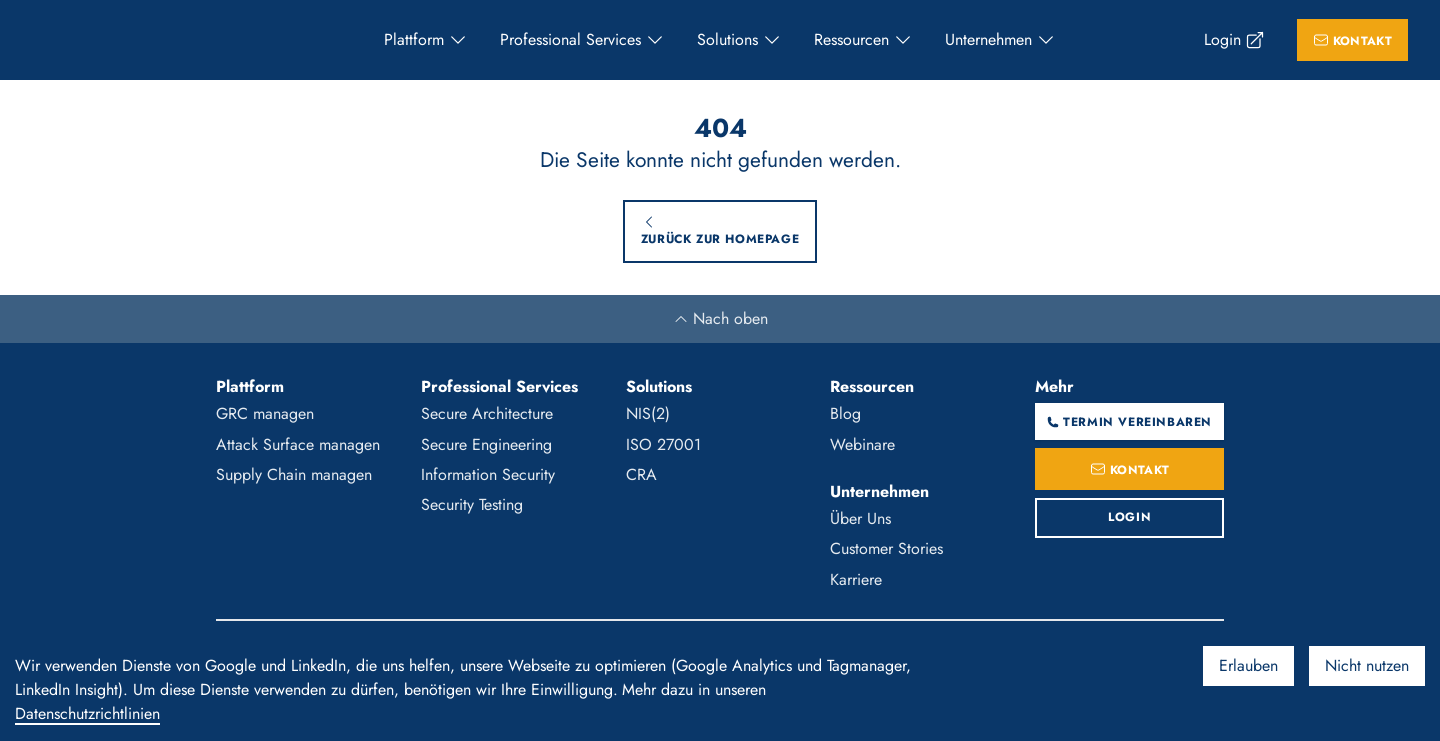  I want to click on Nach oben, so click(720, 318).